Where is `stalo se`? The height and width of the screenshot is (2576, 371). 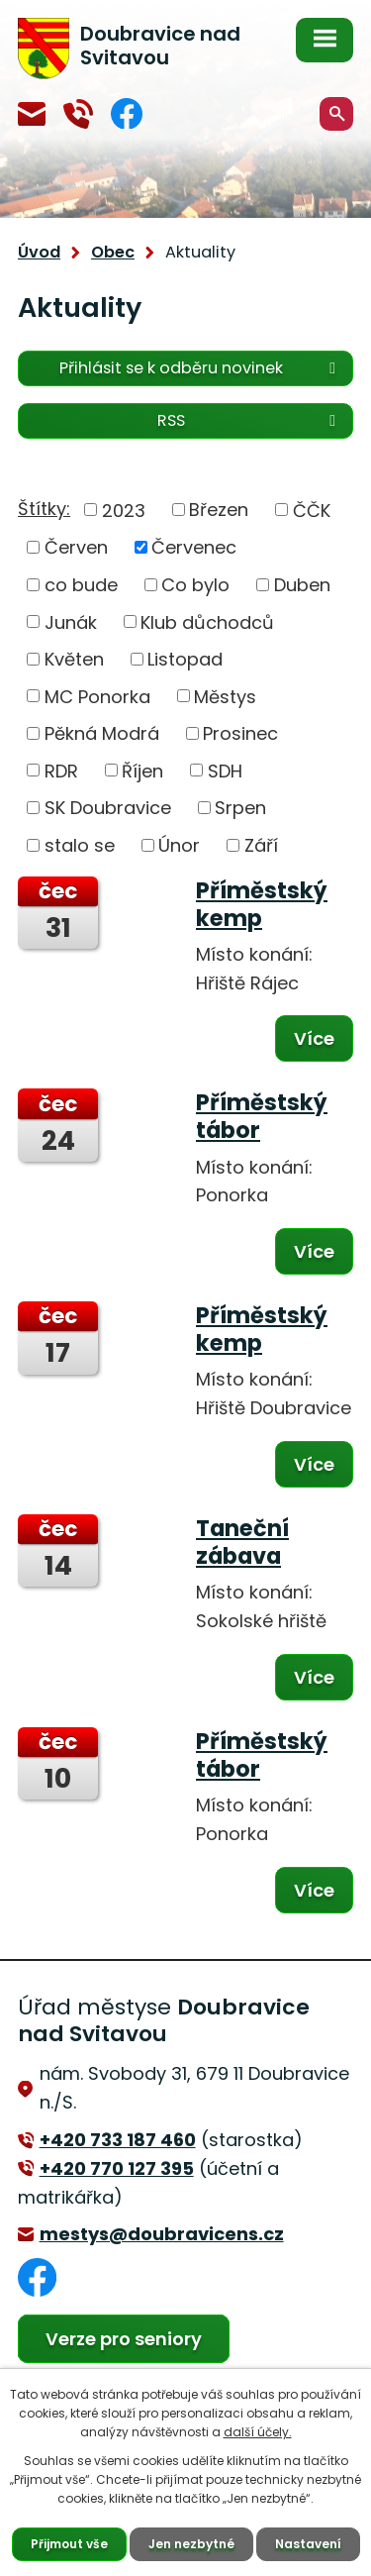 stalo se is located at coordinates (80, 845).